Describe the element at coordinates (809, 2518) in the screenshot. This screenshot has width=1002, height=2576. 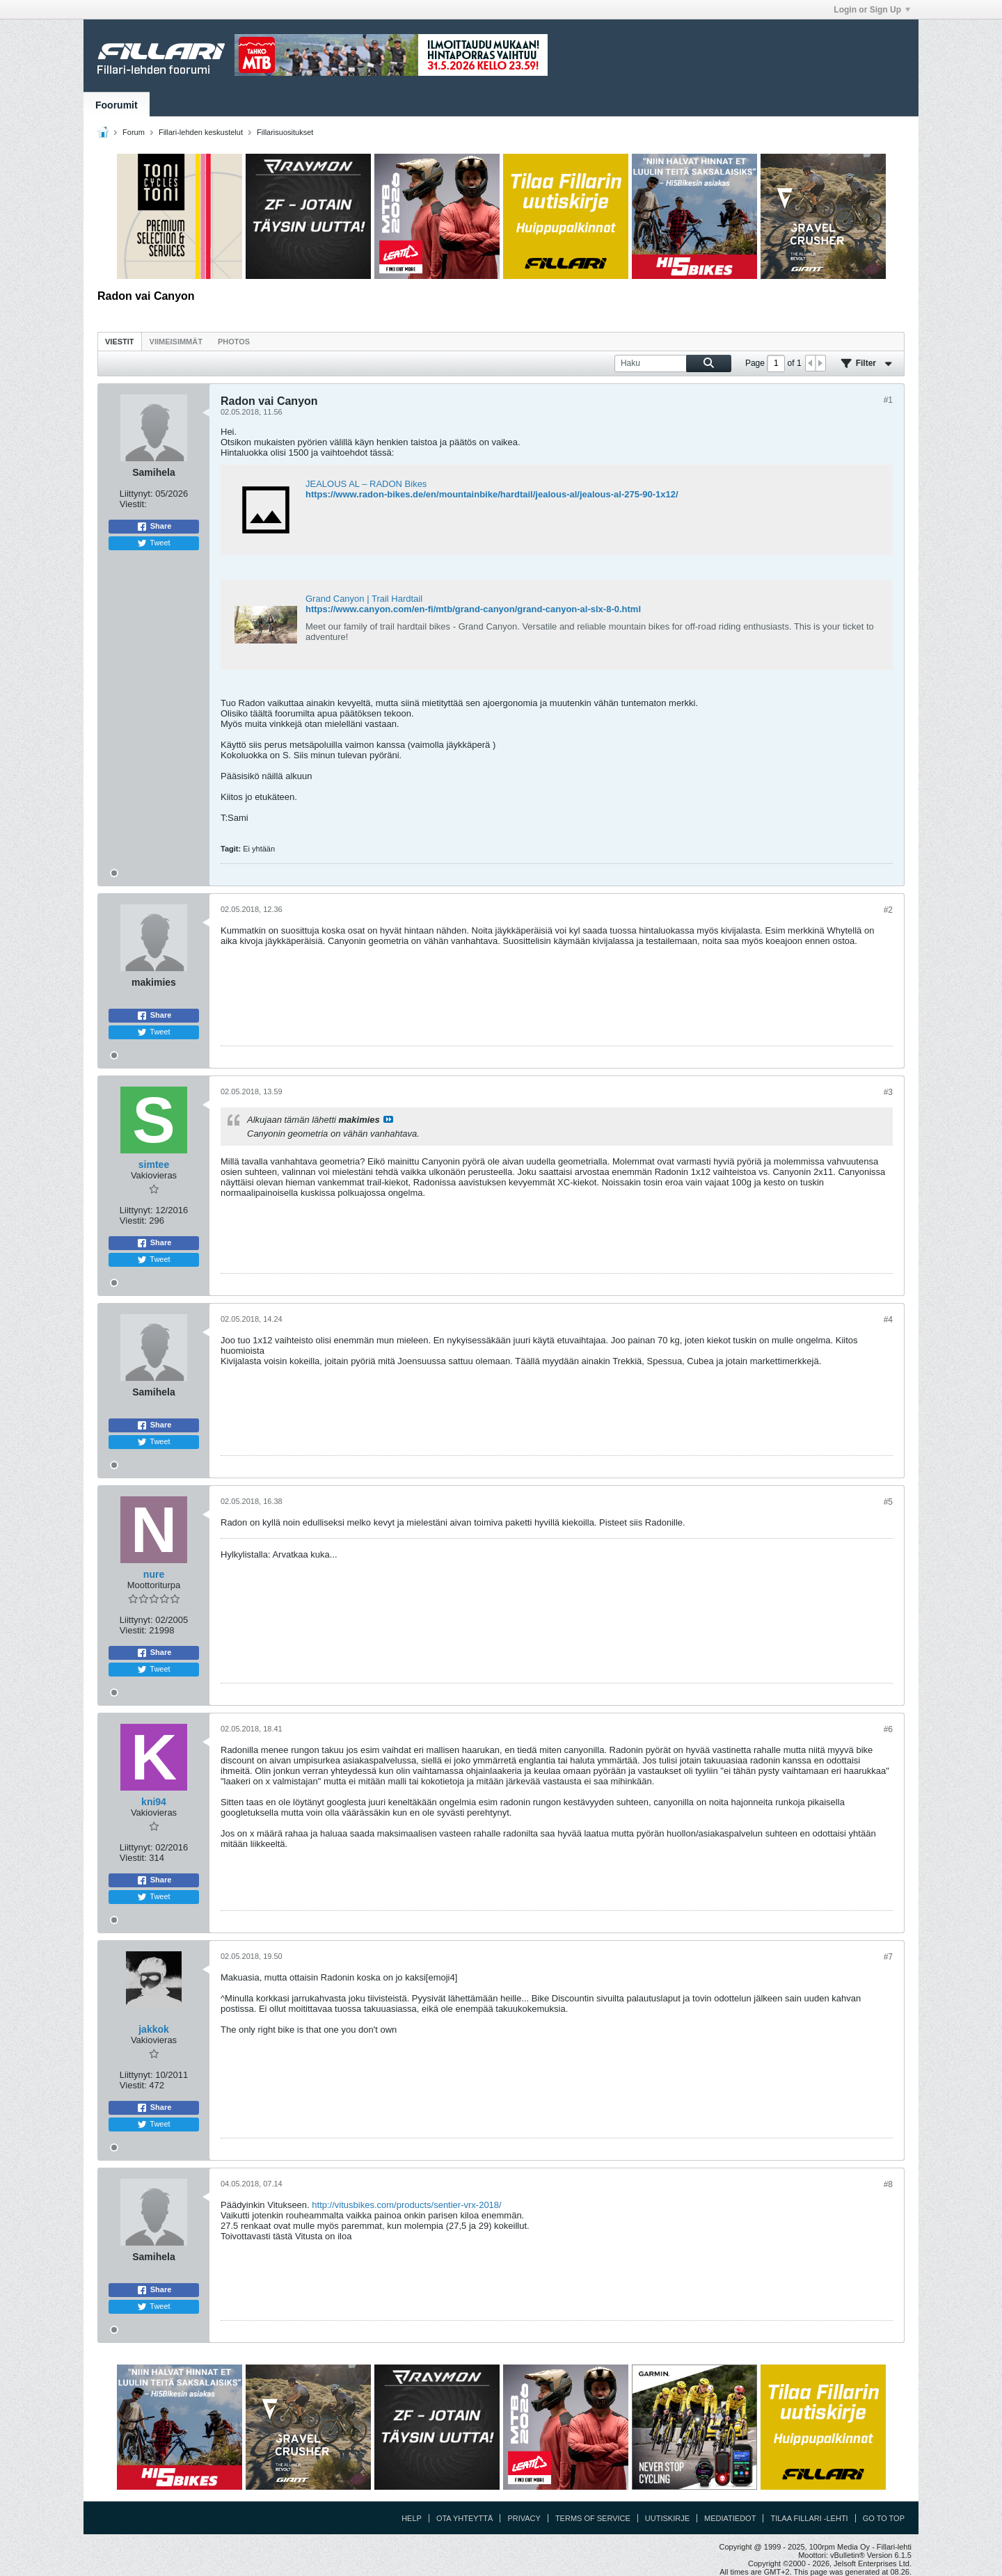
I see `Tilaa Fillari -lehti` at that location.